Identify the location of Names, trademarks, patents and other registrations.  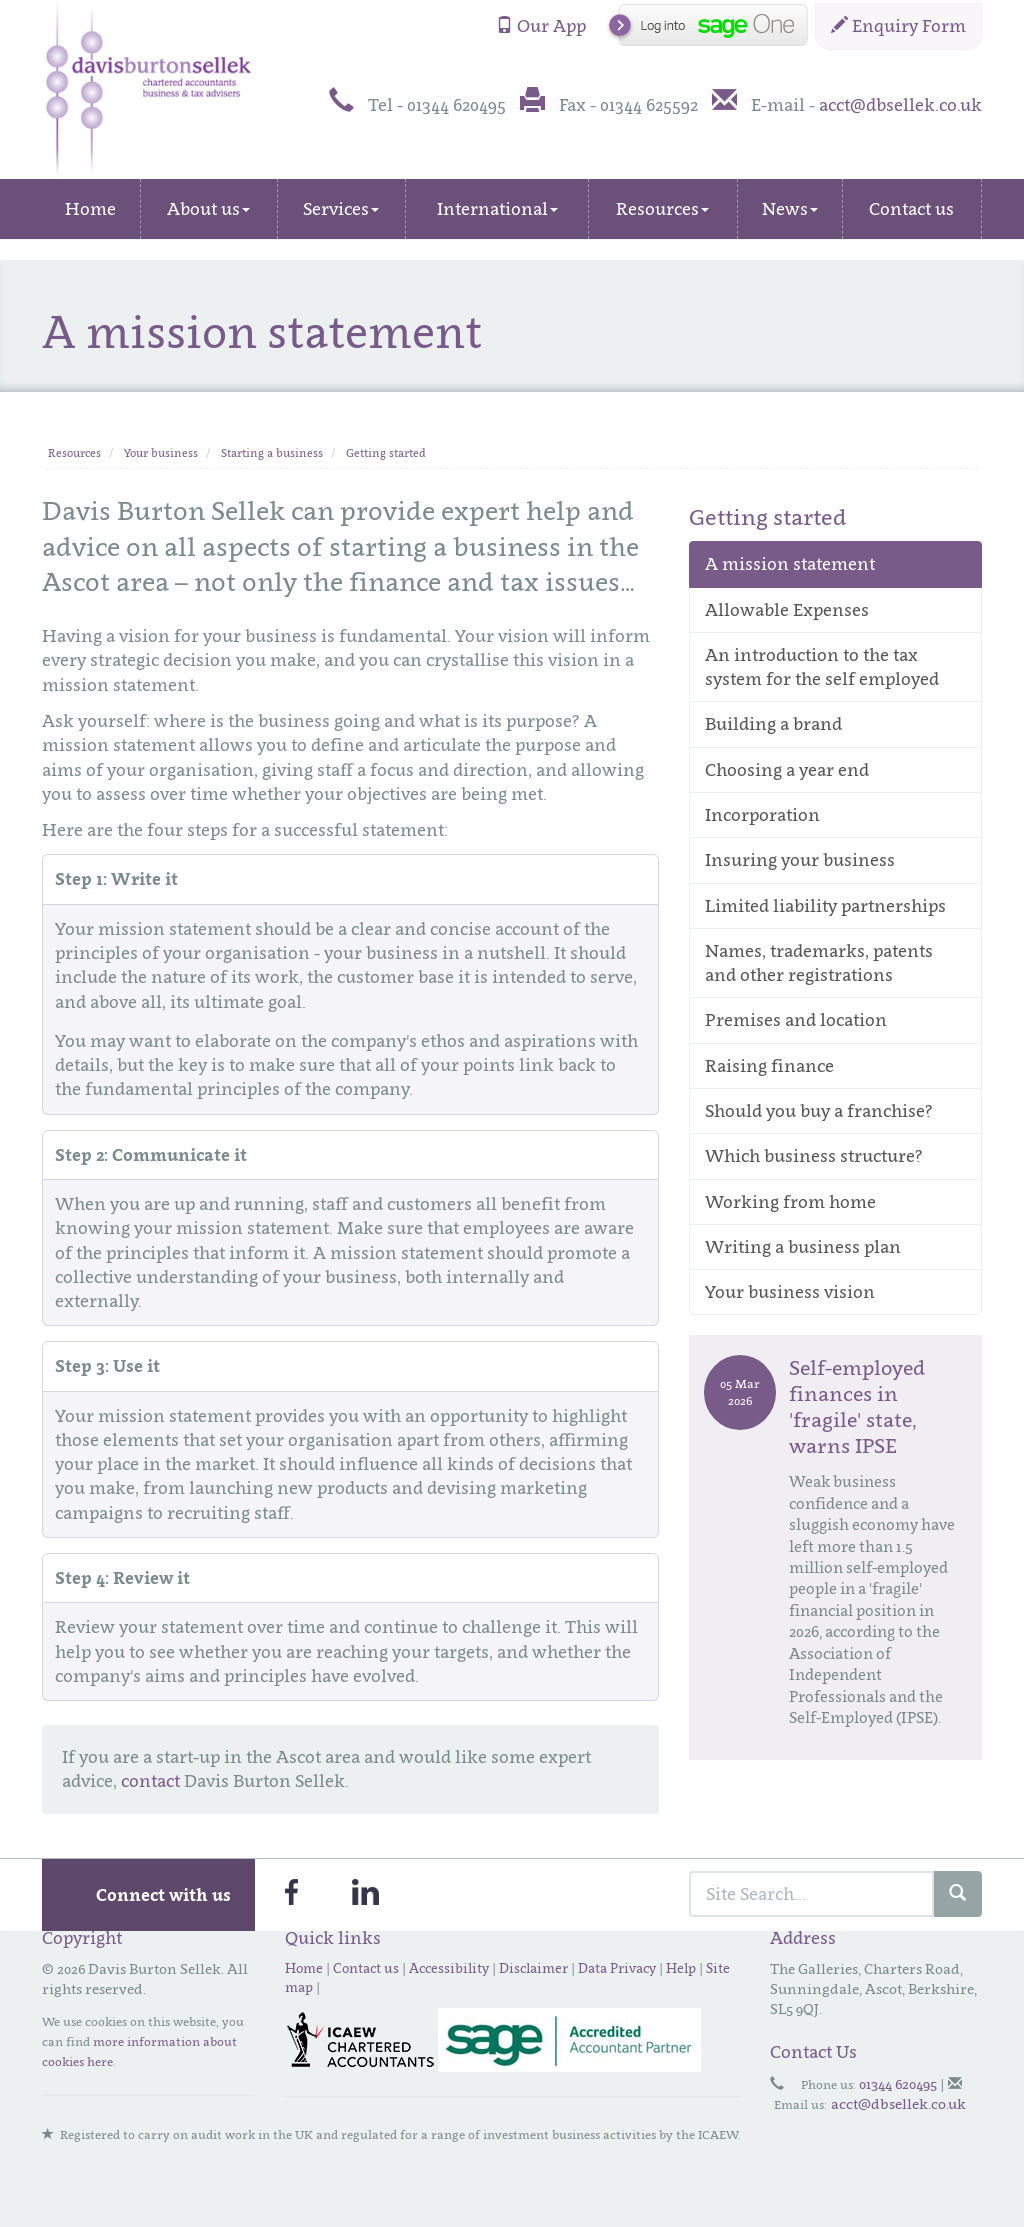
(819, 963).